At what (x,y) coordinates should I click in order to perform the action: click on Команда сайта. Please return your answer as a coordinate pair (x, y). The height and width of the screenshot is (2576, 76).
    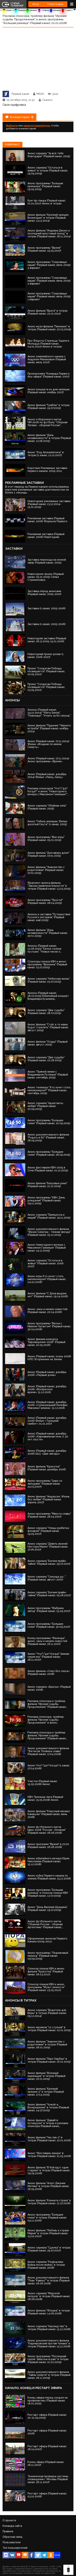
    Looking at the image, I should click on (12, 2525).